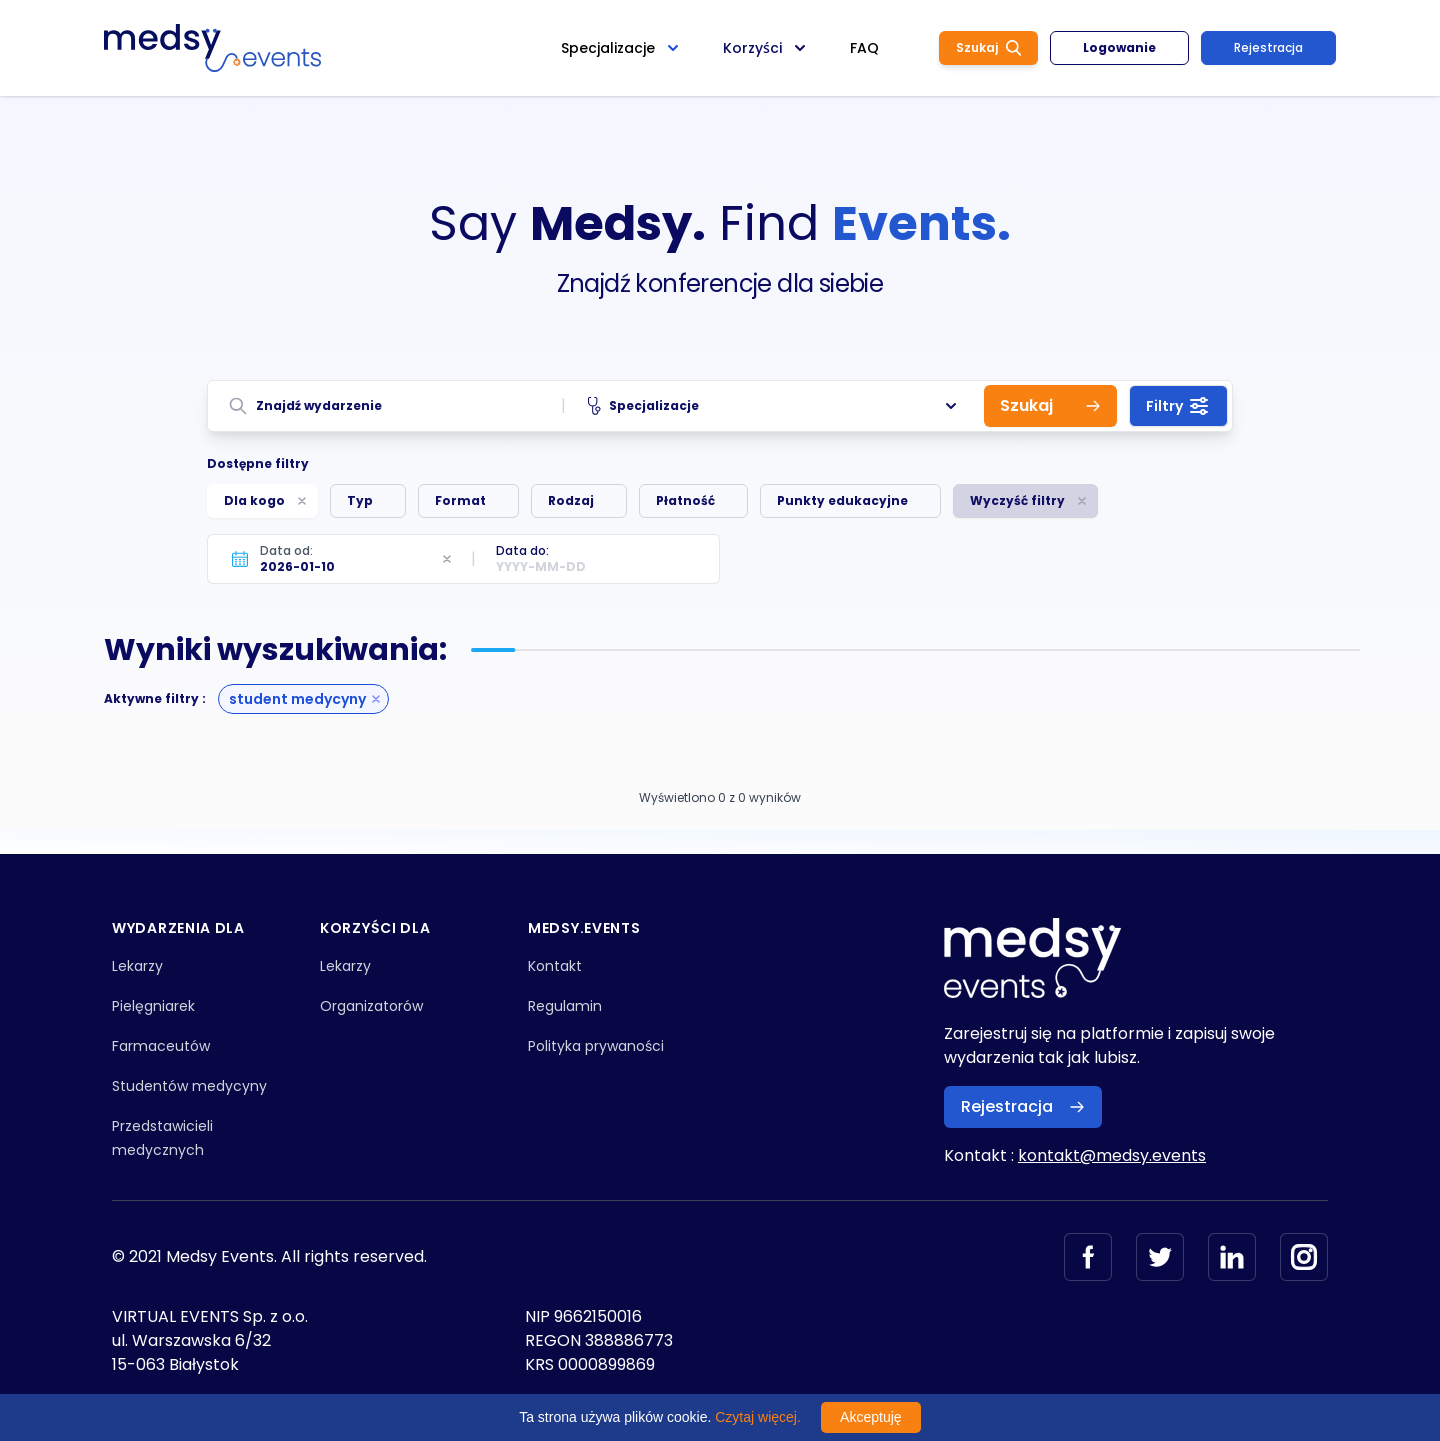  I want to click on Organizatorów, so click(371, 1006).